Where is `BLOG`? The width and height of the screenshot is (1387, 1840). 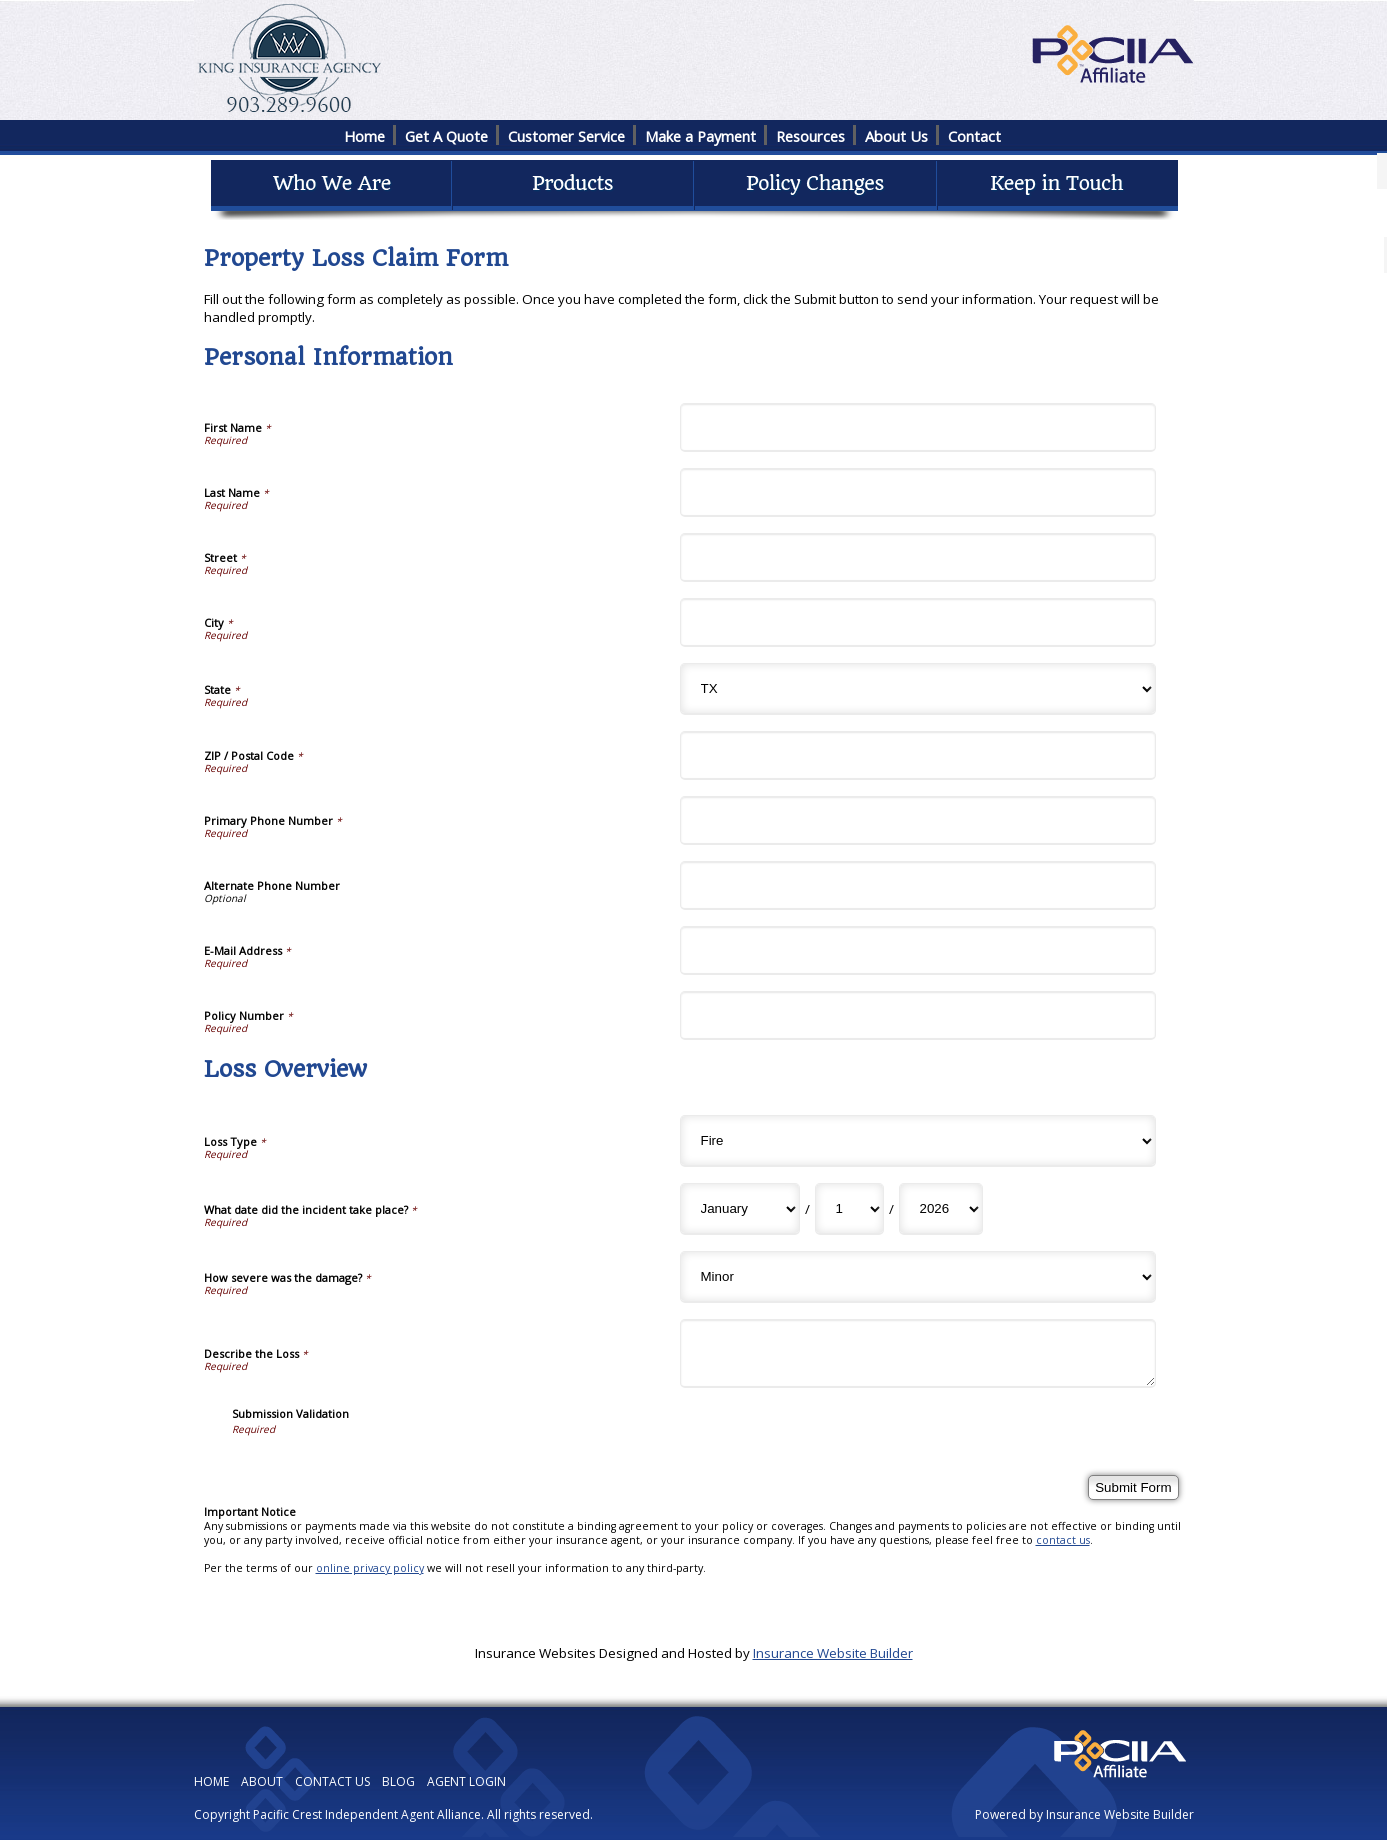
BLOG is located at coordinates (398, 1781).